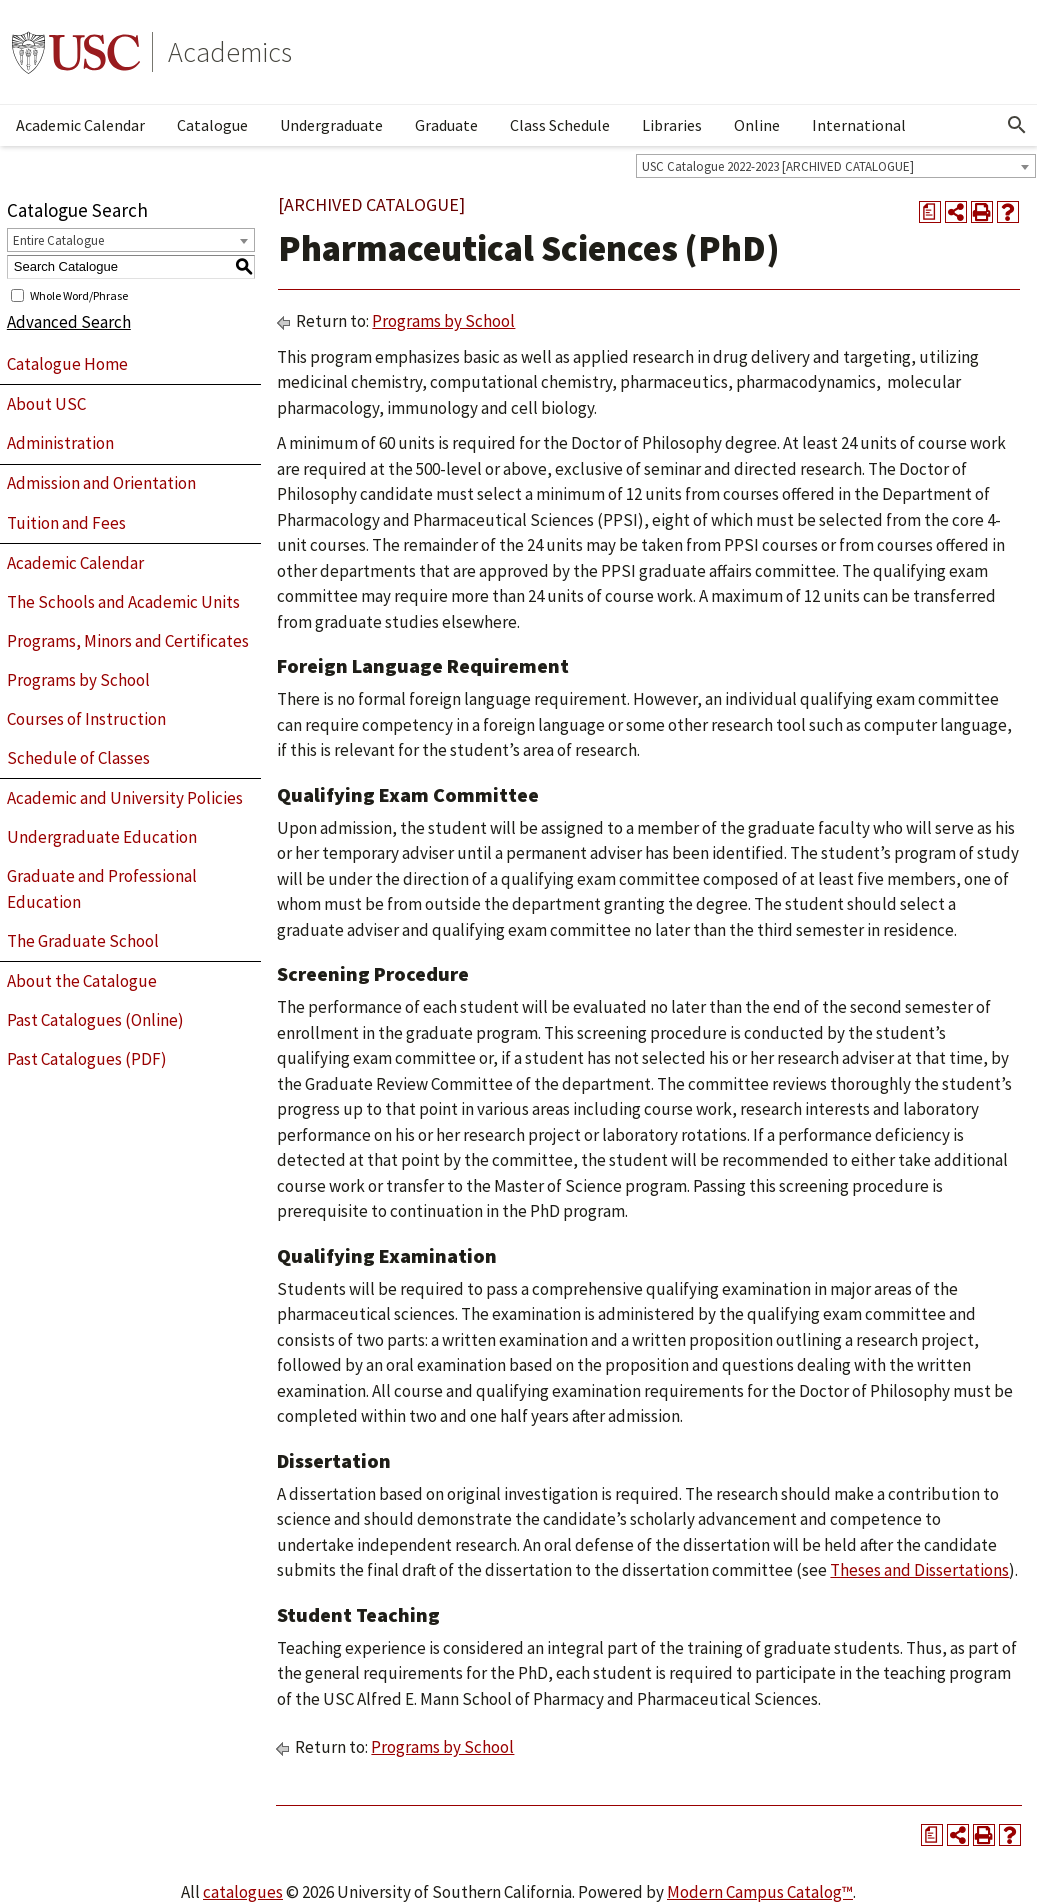 This screenshot has height=1903, width=1037. Describe the element at coordinates (46, 404) in the screenshot. I see `About USC` at that location.